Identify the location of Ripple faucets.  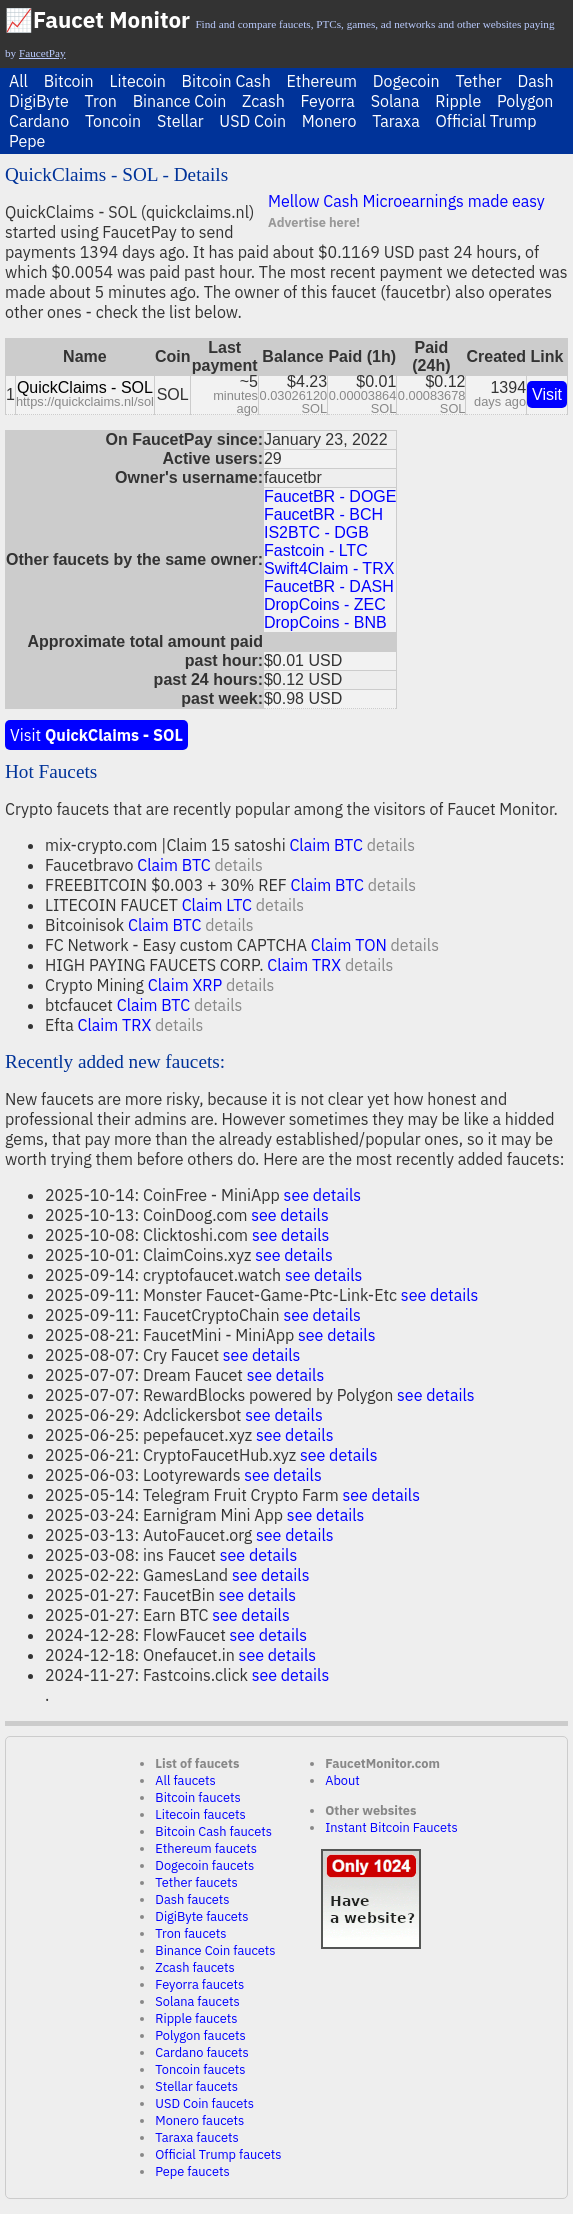
(196, 2018).